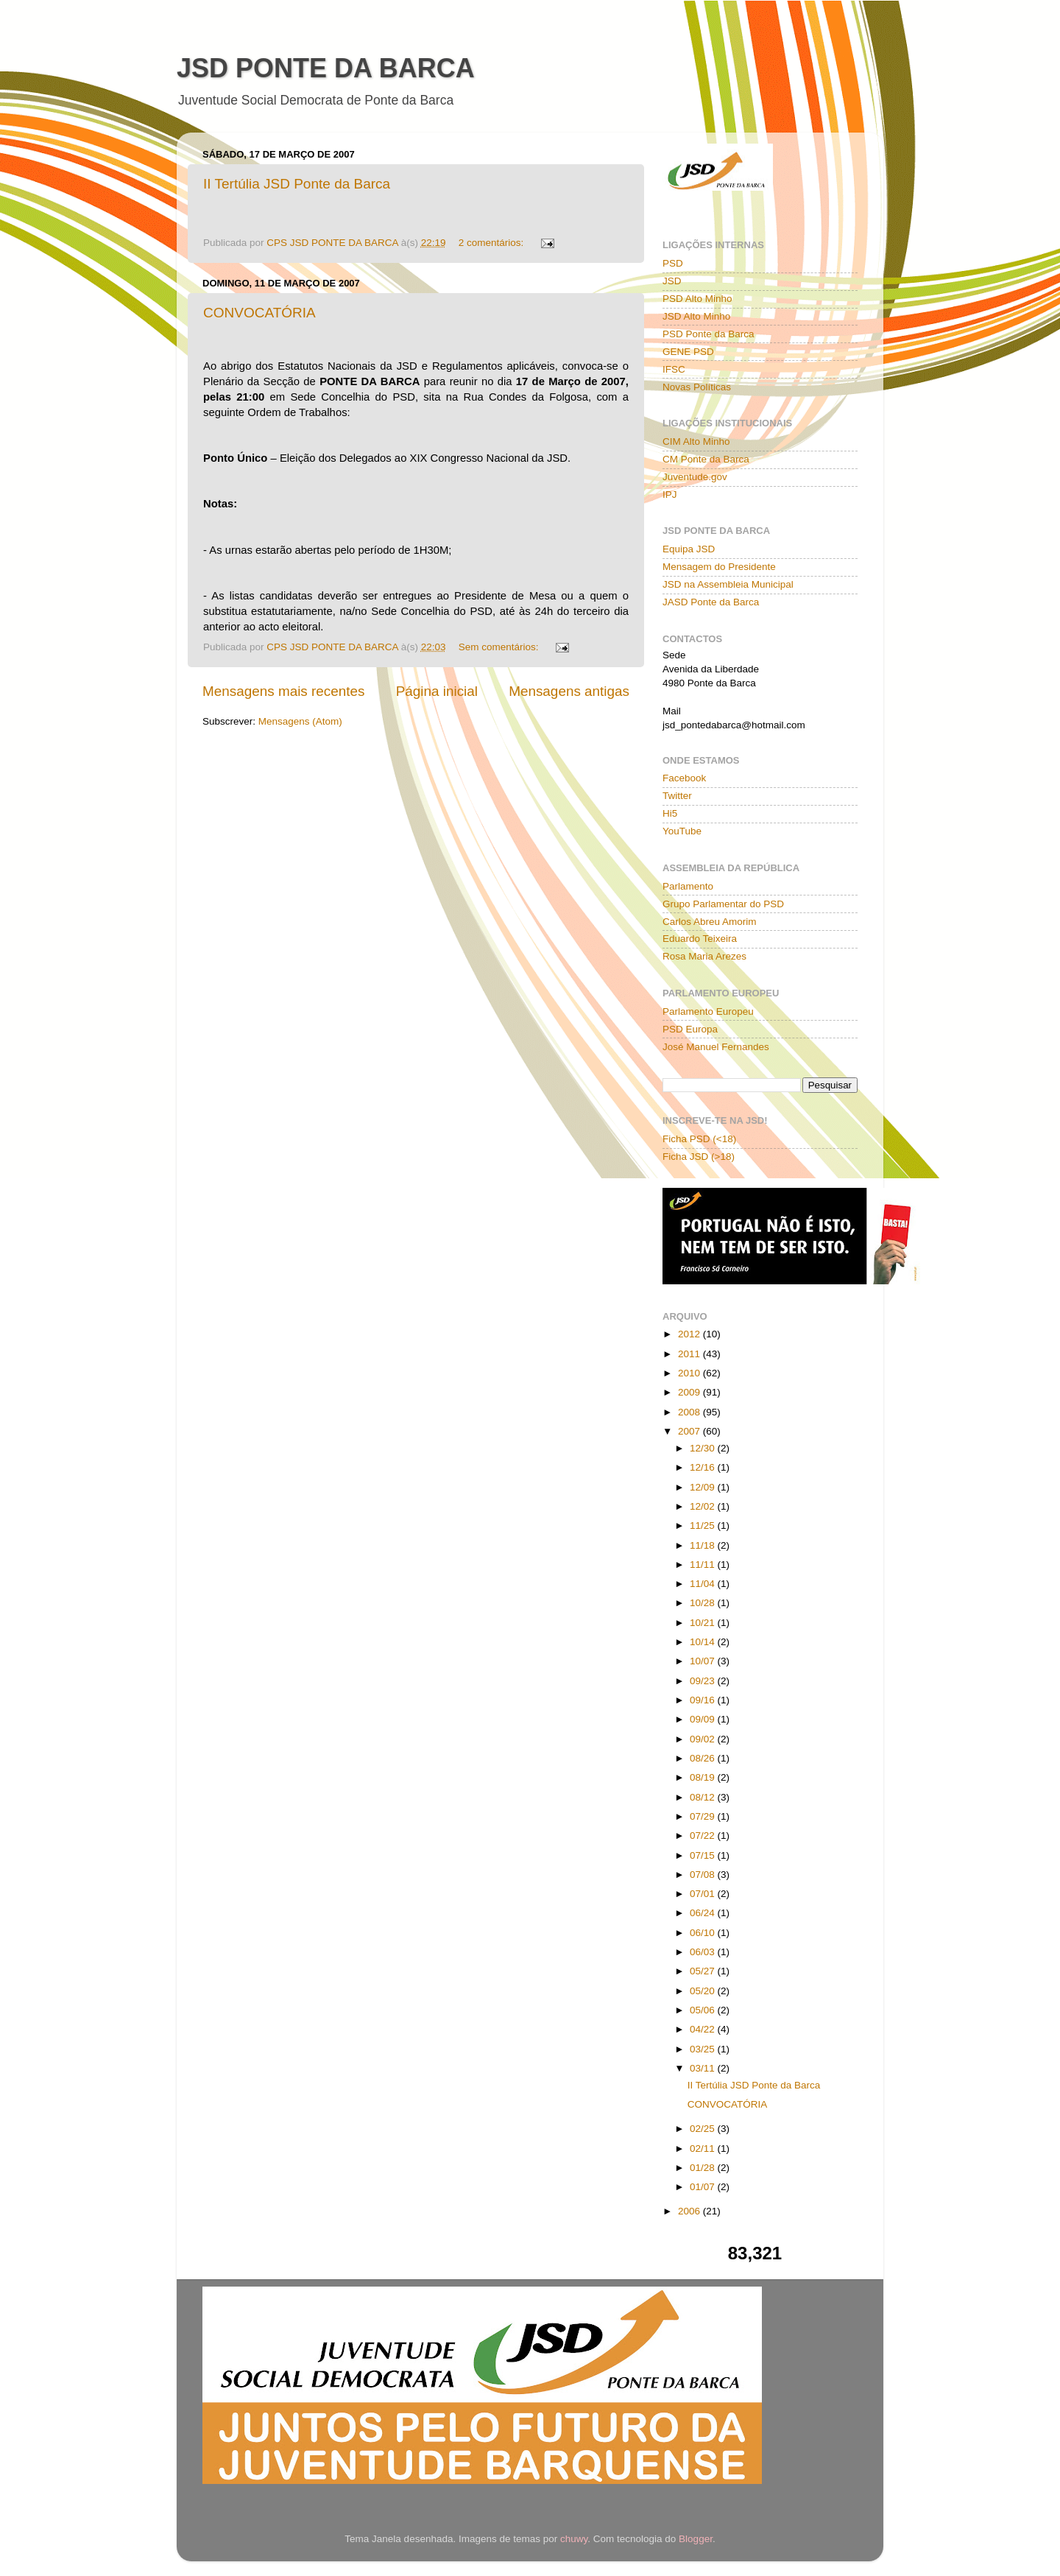 This screenshot has width=1060, height=2576. What do you see at coordinates (698, 1156) in the screenshot?
I see `Ficha JSD (>18)` at bounding box center [698, 1156].